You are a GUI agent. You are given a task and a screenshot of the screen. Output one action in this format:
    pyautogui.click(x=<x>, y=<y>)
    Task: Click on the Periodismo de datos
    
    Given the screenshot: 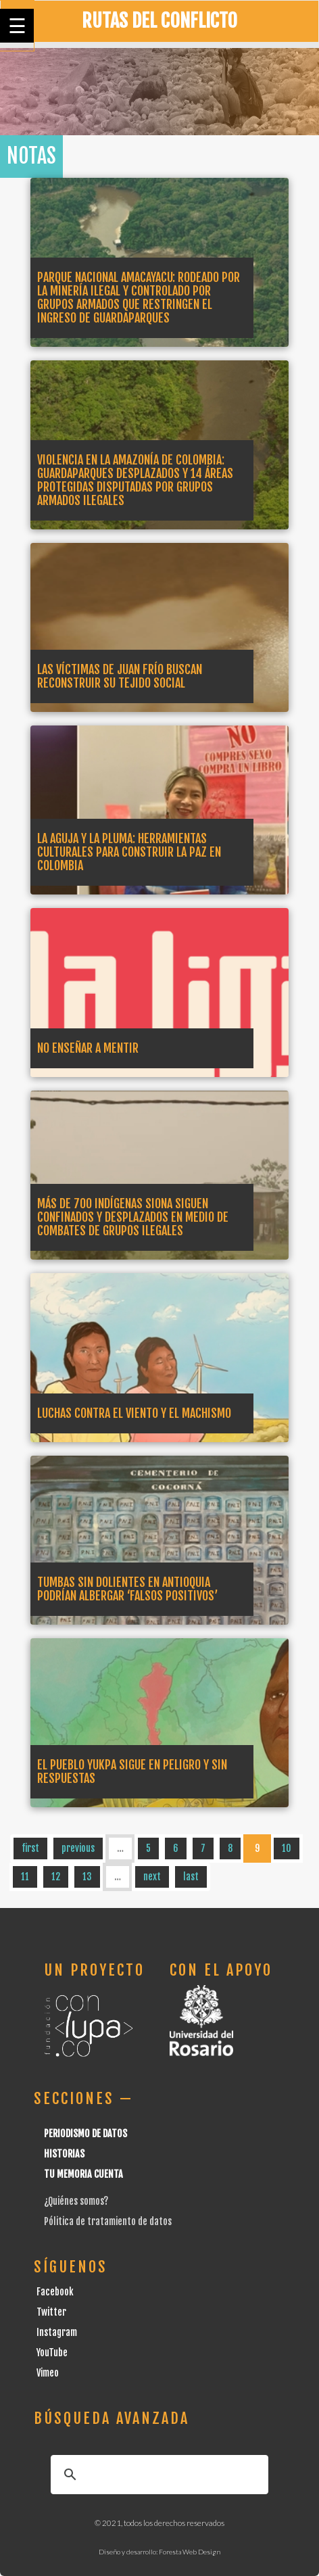 What is the action you would take?
    pyautogui.click(x=85, y=2133)
    